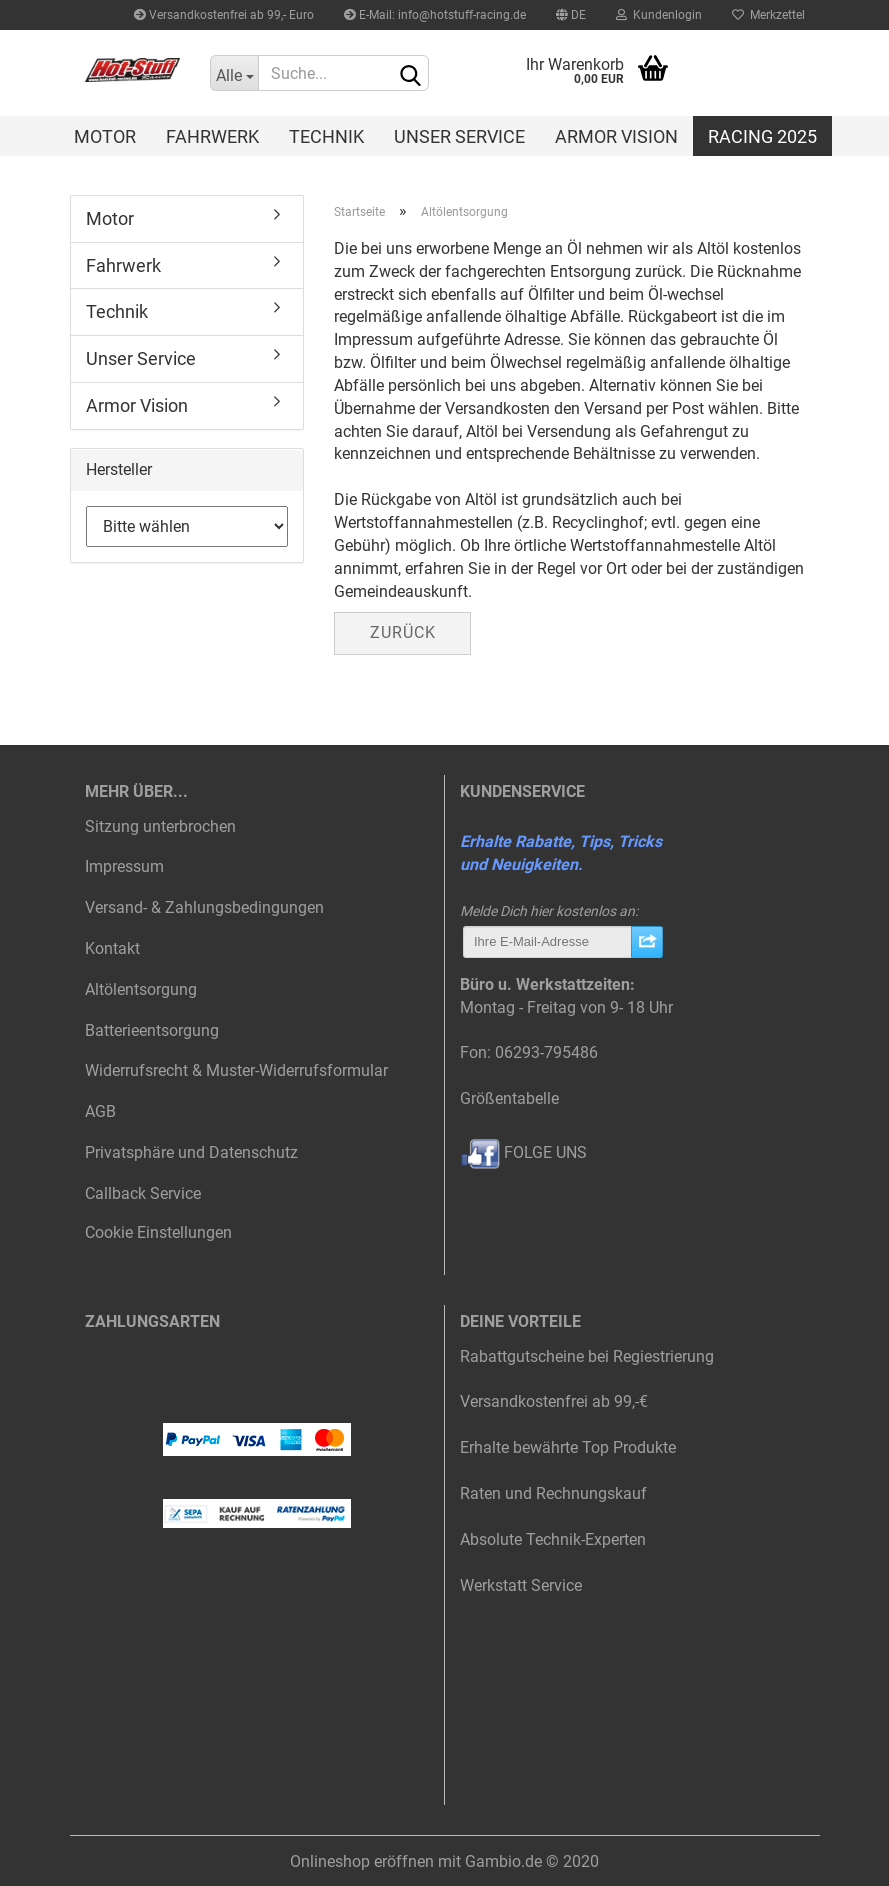 The height and width of the screenshot is (1886, 889). Describe the element at coordinates (326, 136) in the screenshot. I see `Technik` at that location.